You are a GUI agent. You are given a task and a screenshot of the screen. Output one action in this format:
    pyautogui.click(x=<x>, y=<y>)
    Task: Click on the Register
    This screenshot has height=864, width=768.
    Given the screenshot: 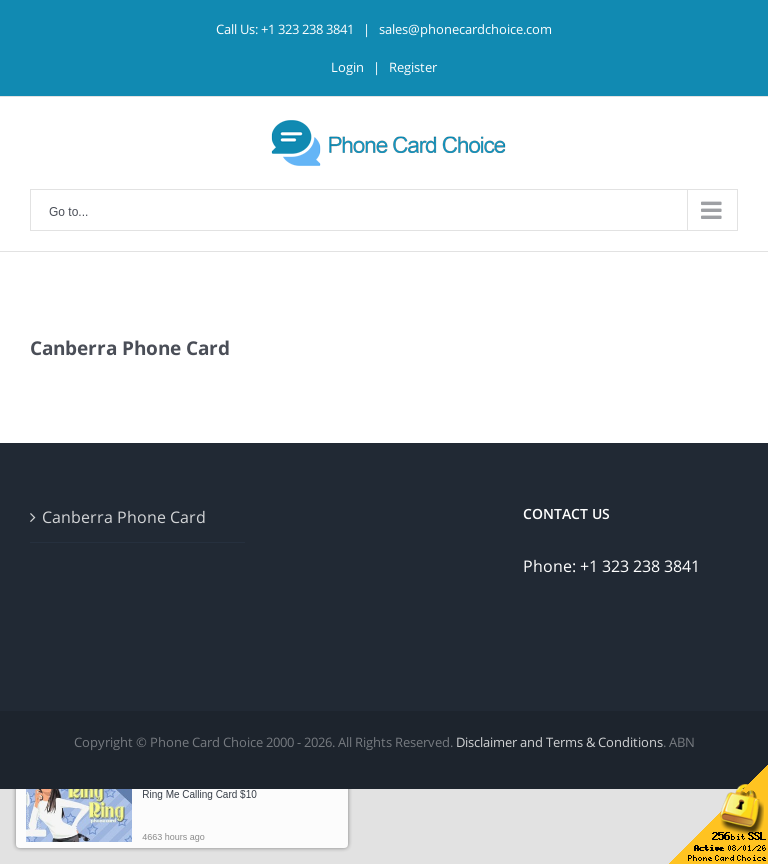 What is the action you would take?
    pyautogui.click(x=413, y=67)
    